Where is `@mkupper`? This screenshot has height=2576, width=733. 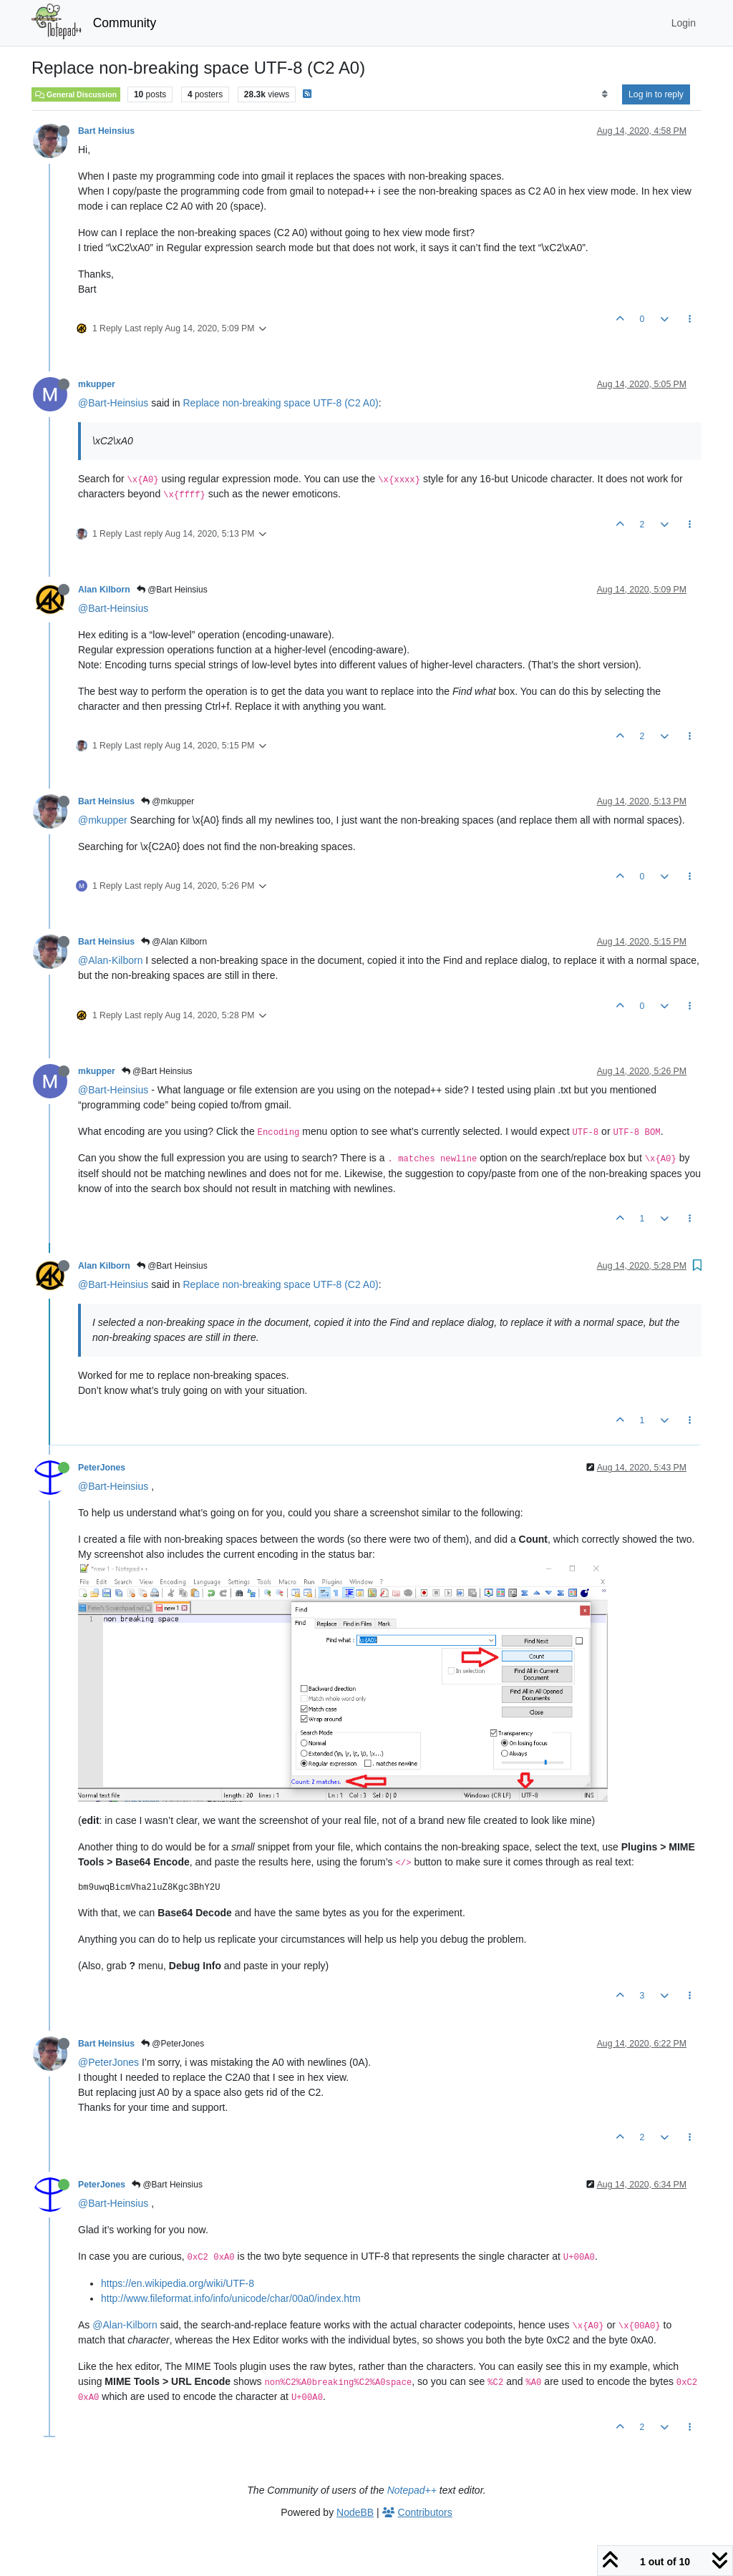 @mkupper is located at coordinates (167, 801).